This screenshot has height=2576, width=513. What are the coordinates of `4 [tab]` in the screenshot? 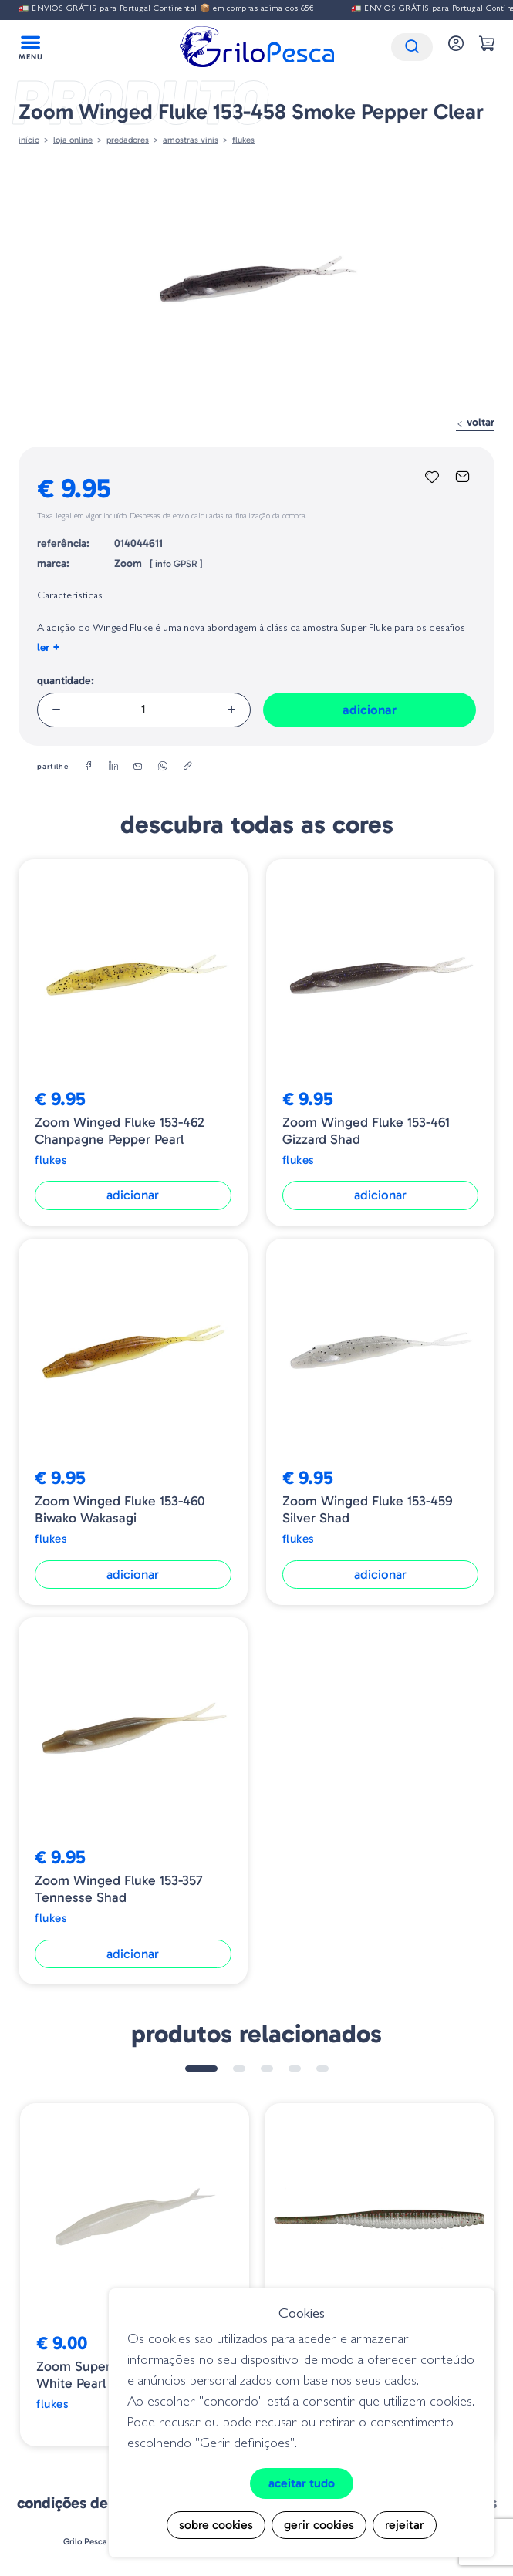 It's located at (295, 2068).